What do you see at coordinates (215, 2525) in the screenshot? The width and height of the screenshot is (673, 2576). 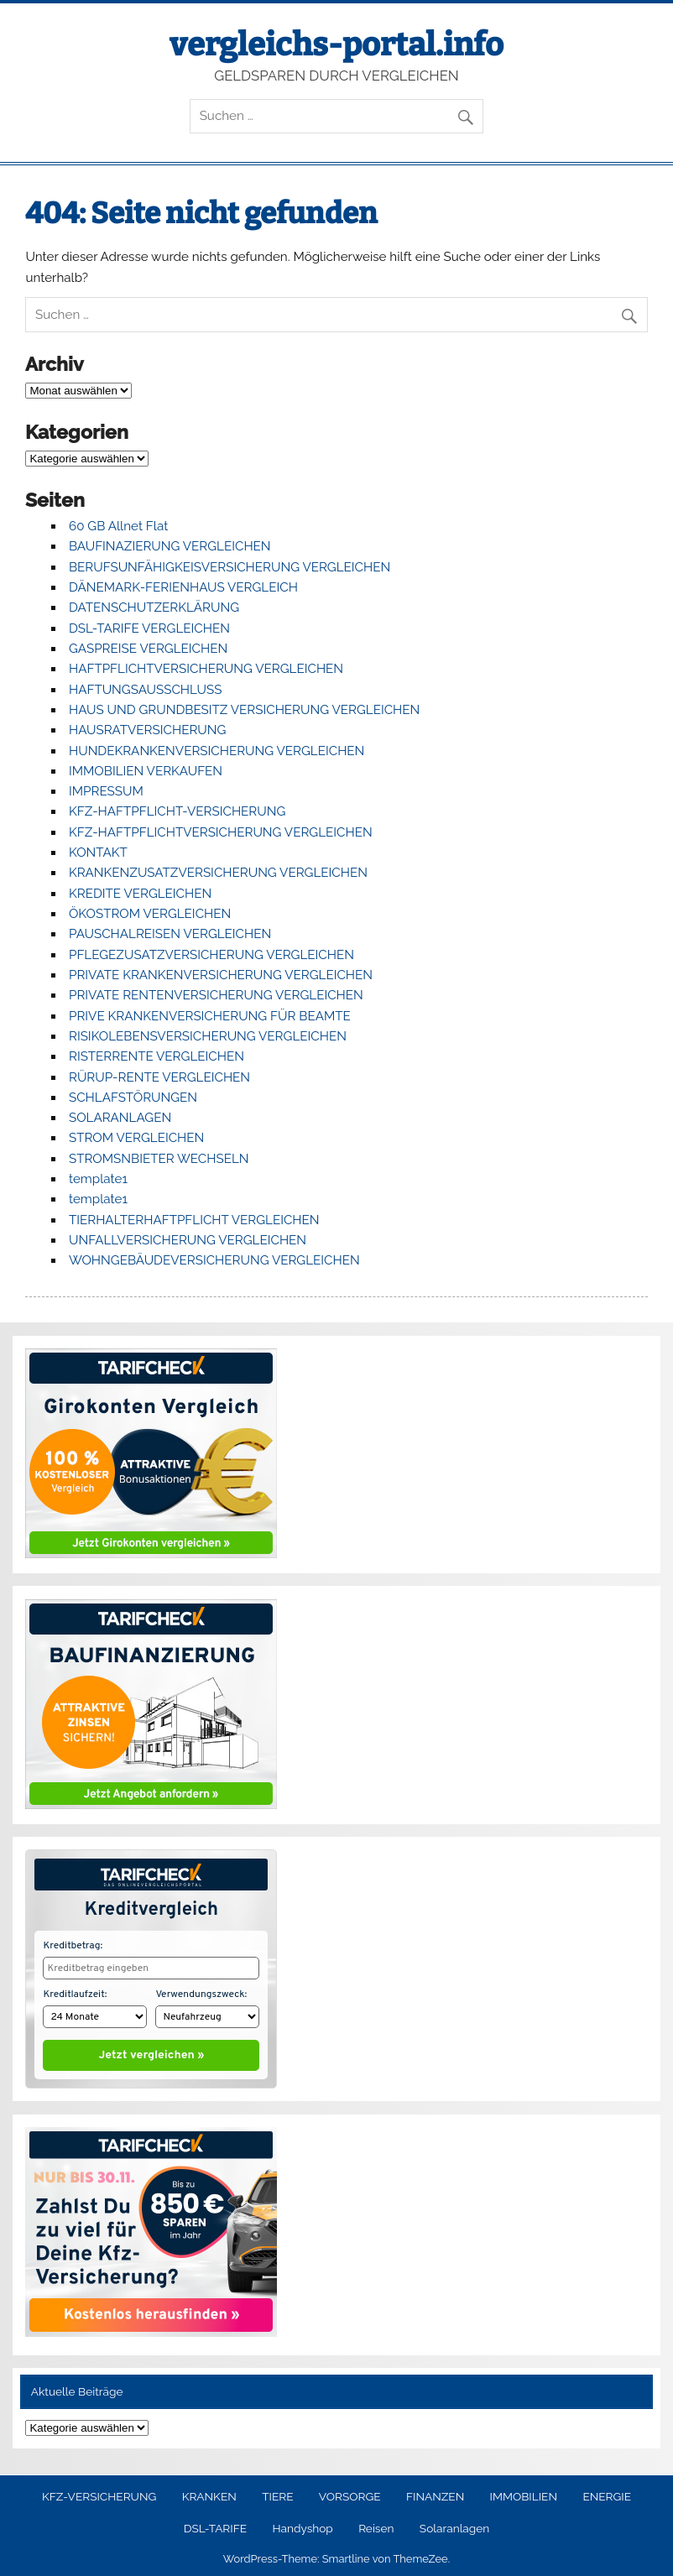 I see `DSL-TARIFE` at bounding box center [215, 2525].